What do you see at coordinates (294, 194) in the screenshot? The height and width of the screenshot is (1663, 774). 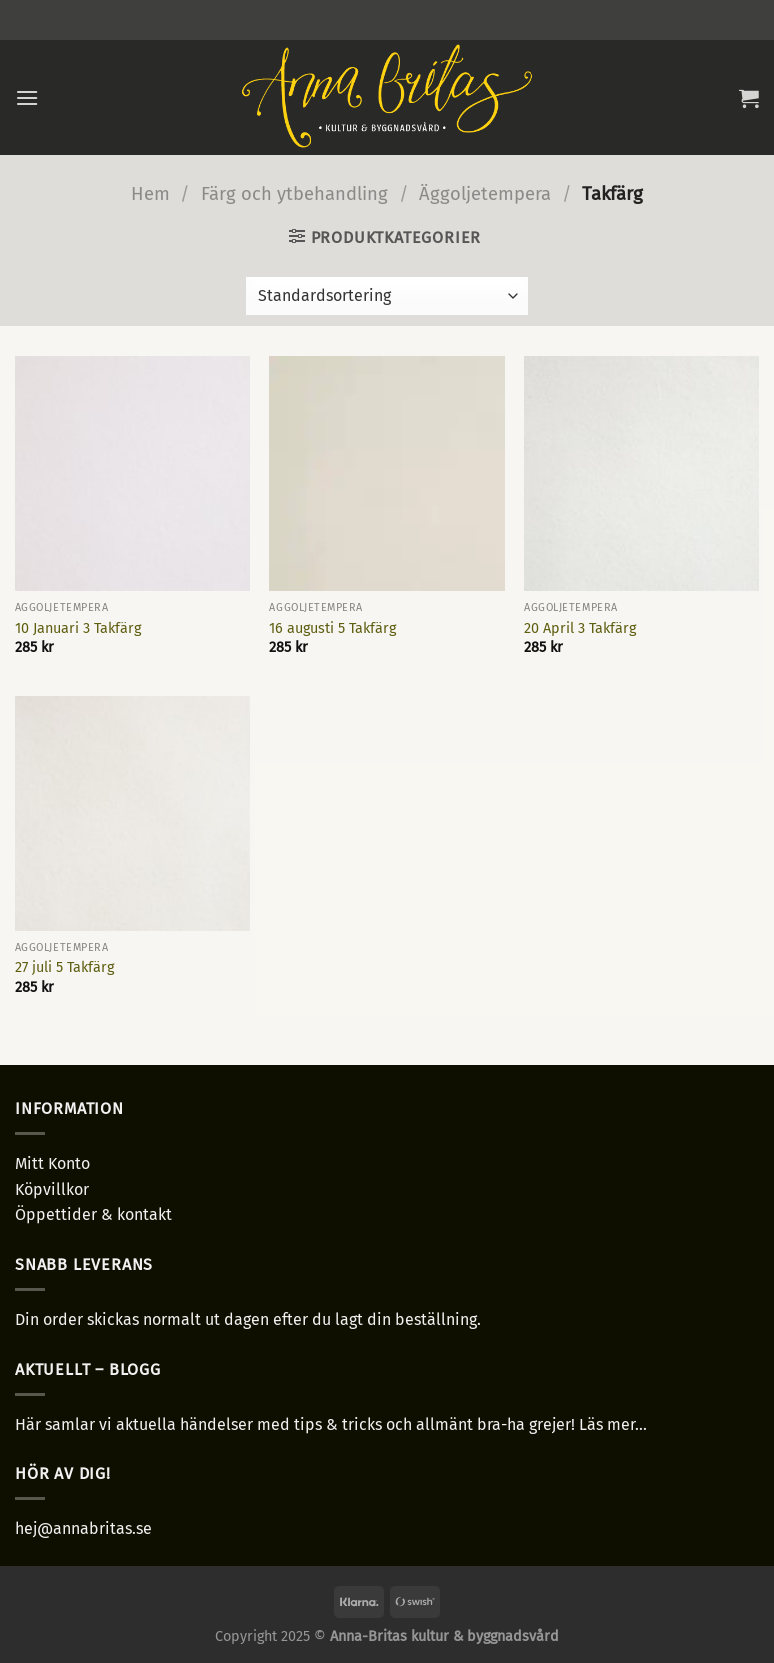 I see `Färg och ytbehandling` at bounding box center [294, 194].